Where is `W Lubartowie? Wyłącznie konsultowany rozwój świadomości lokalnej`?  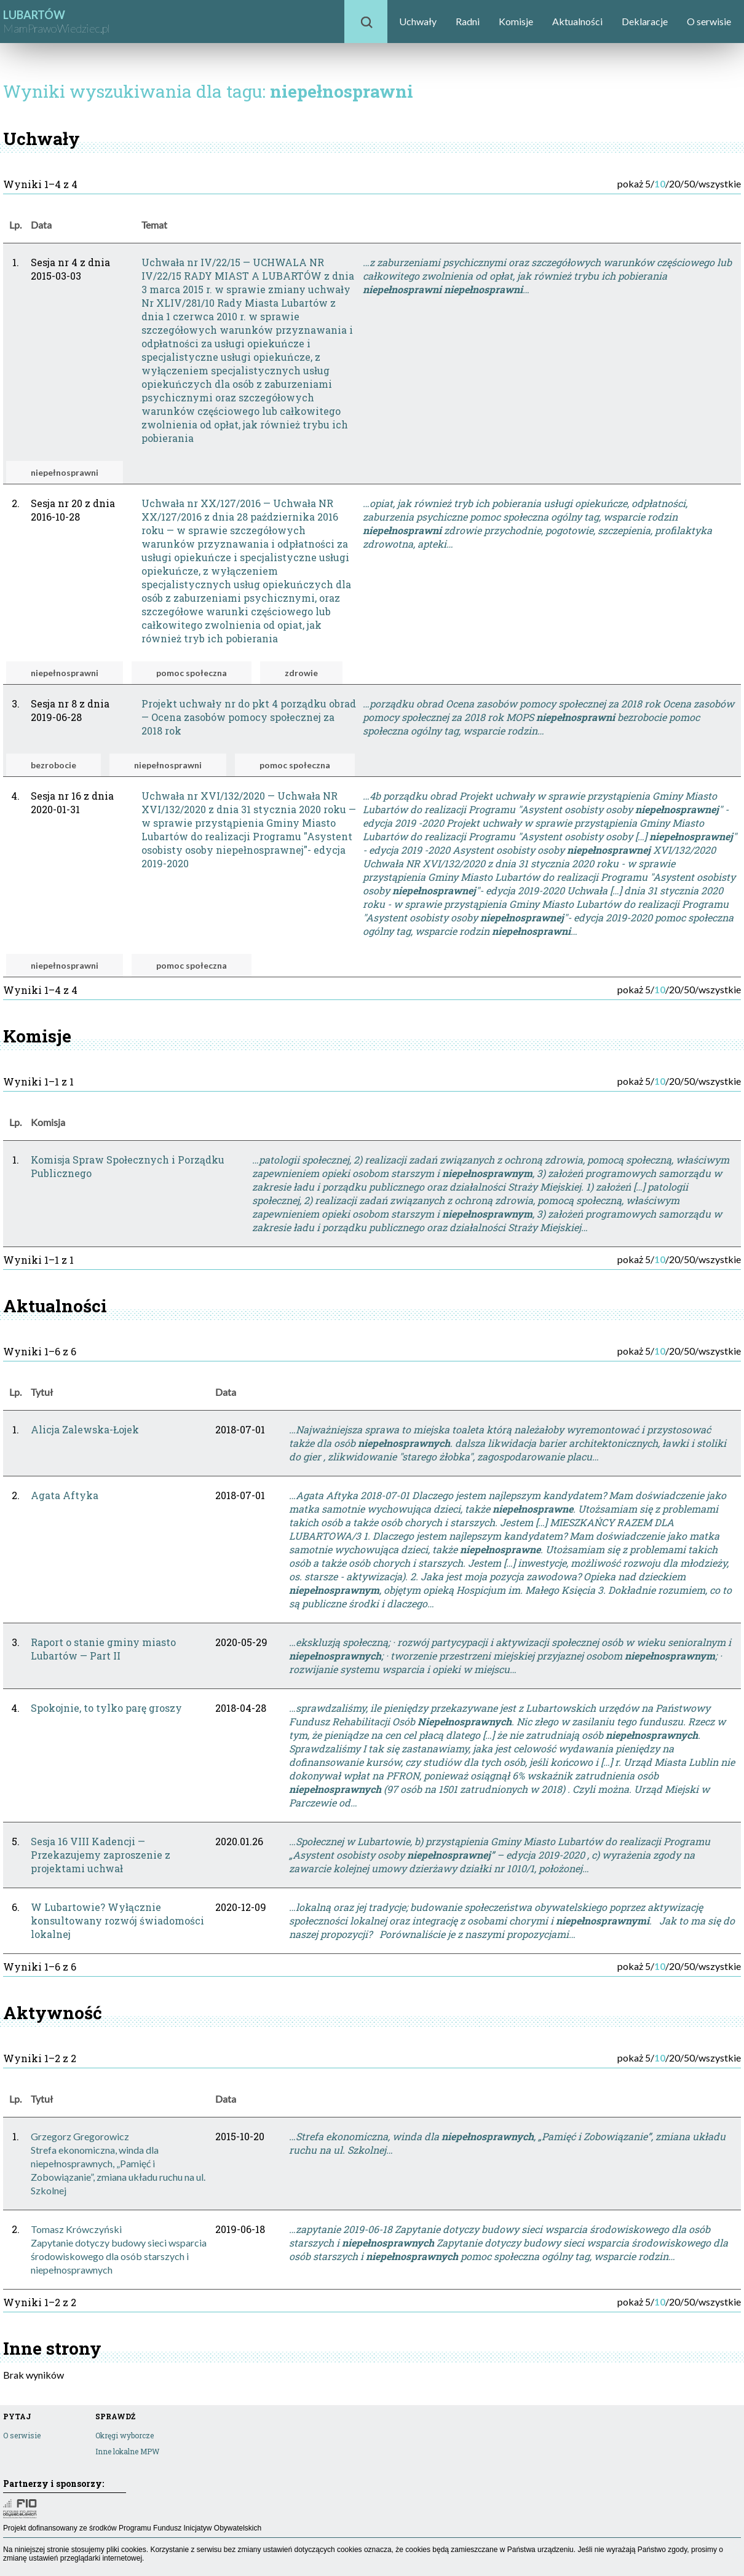 W Lubartowie? Wyłącznie konsultowany rozwój świadomości lokalnej is located at coordinates (117, 1920).